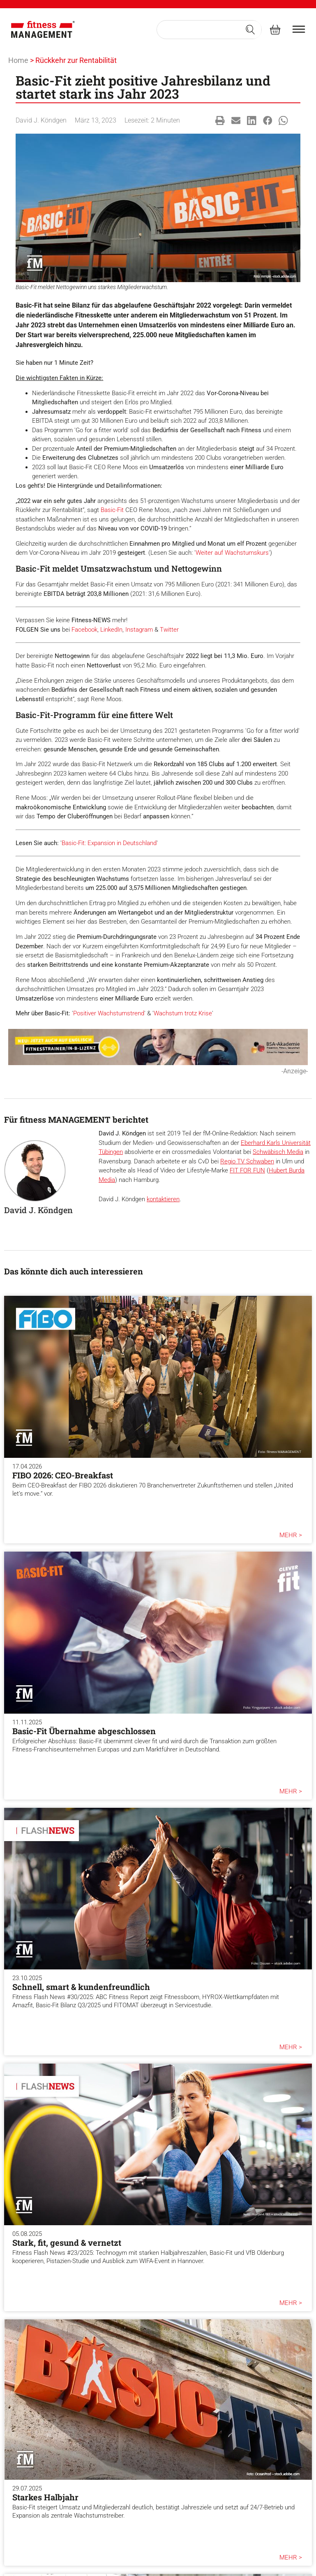  Describe the element at coordinates (62, 1475) in the screenshot. I see `FIBO 2026: CEO-Breakfast` at that location.